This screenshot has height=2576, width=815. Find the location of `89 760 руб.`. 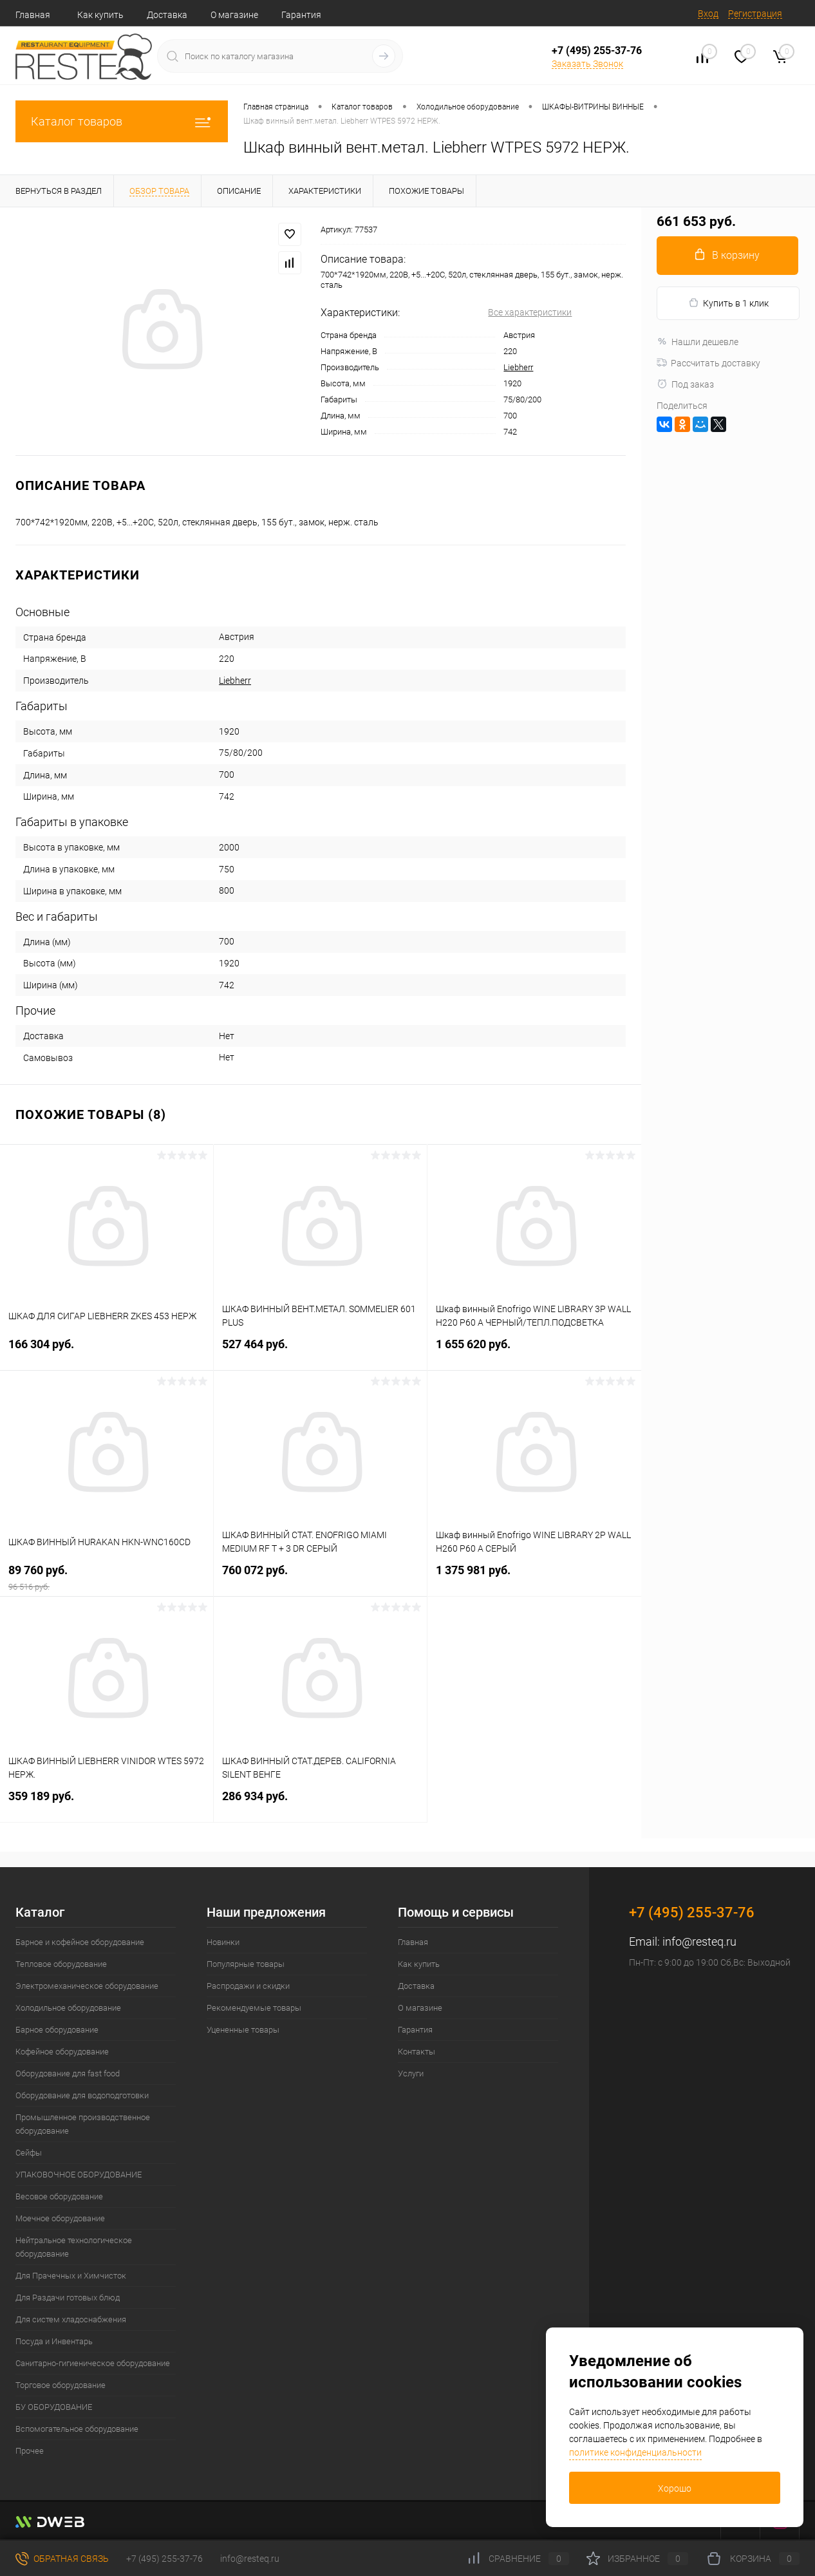

89 760 руб. is located at coordinates (106, 1577).